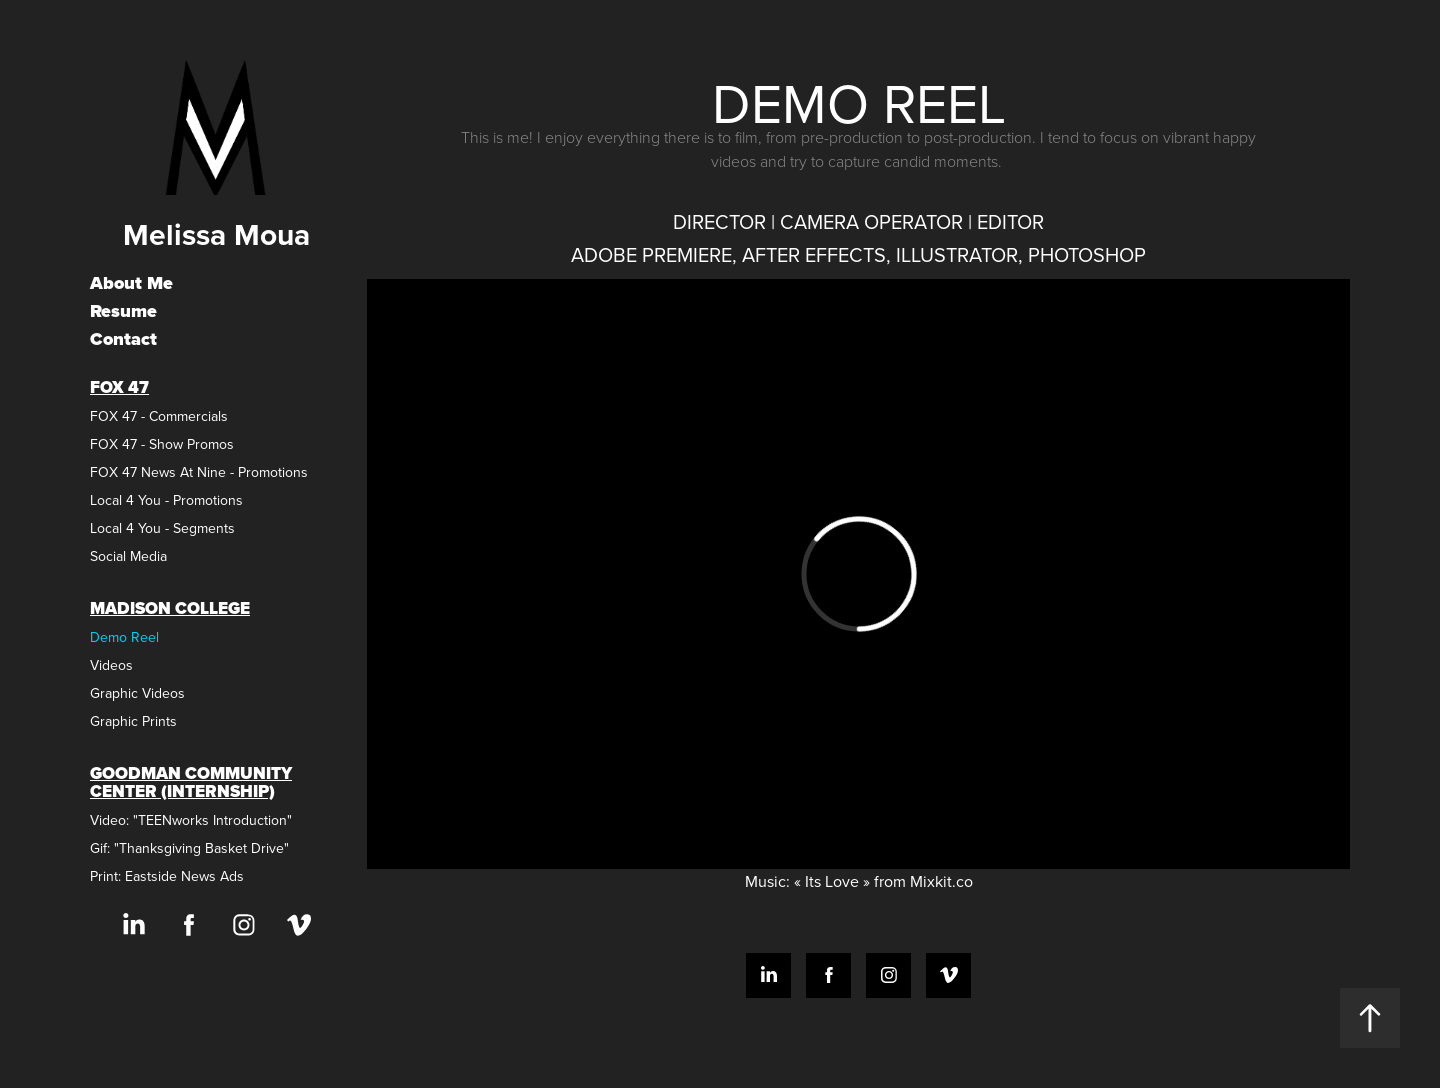  I want to click on Graphic Prints, so click(133, 721).